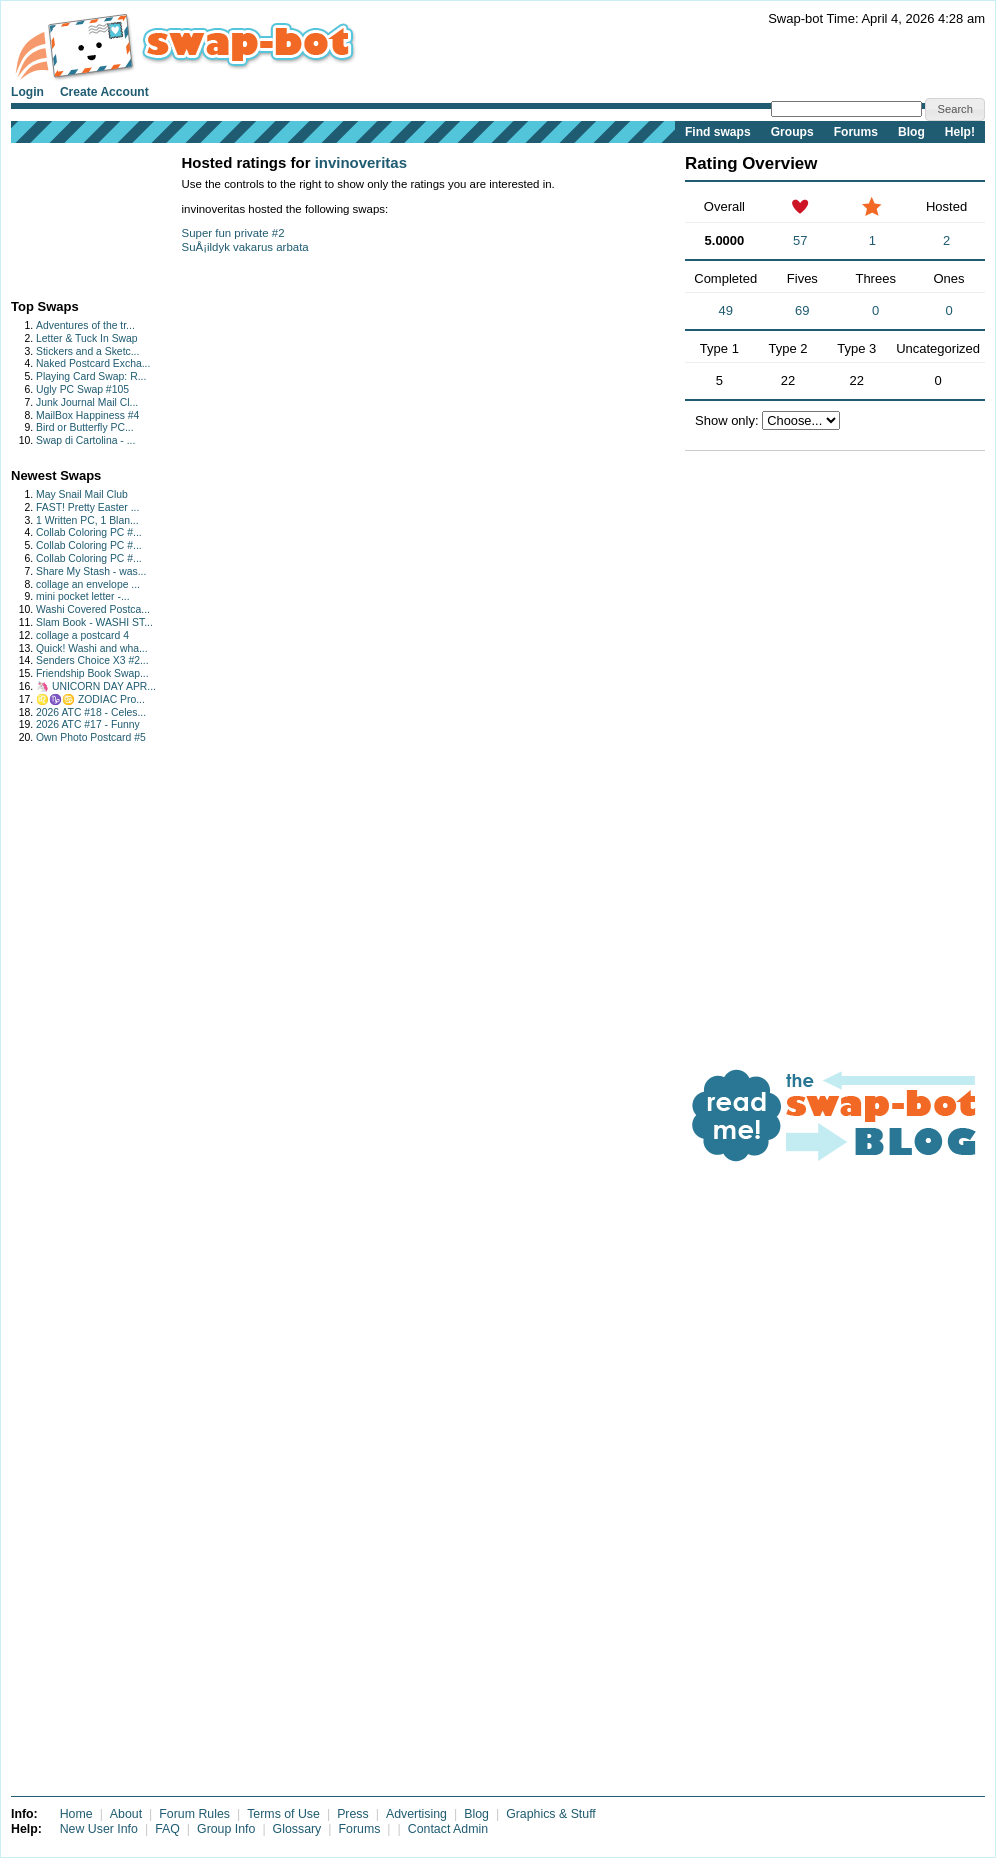  What do you see at coordinates (802, 310) in the screenshot?
I see `69` at bounding box center [802, 310].